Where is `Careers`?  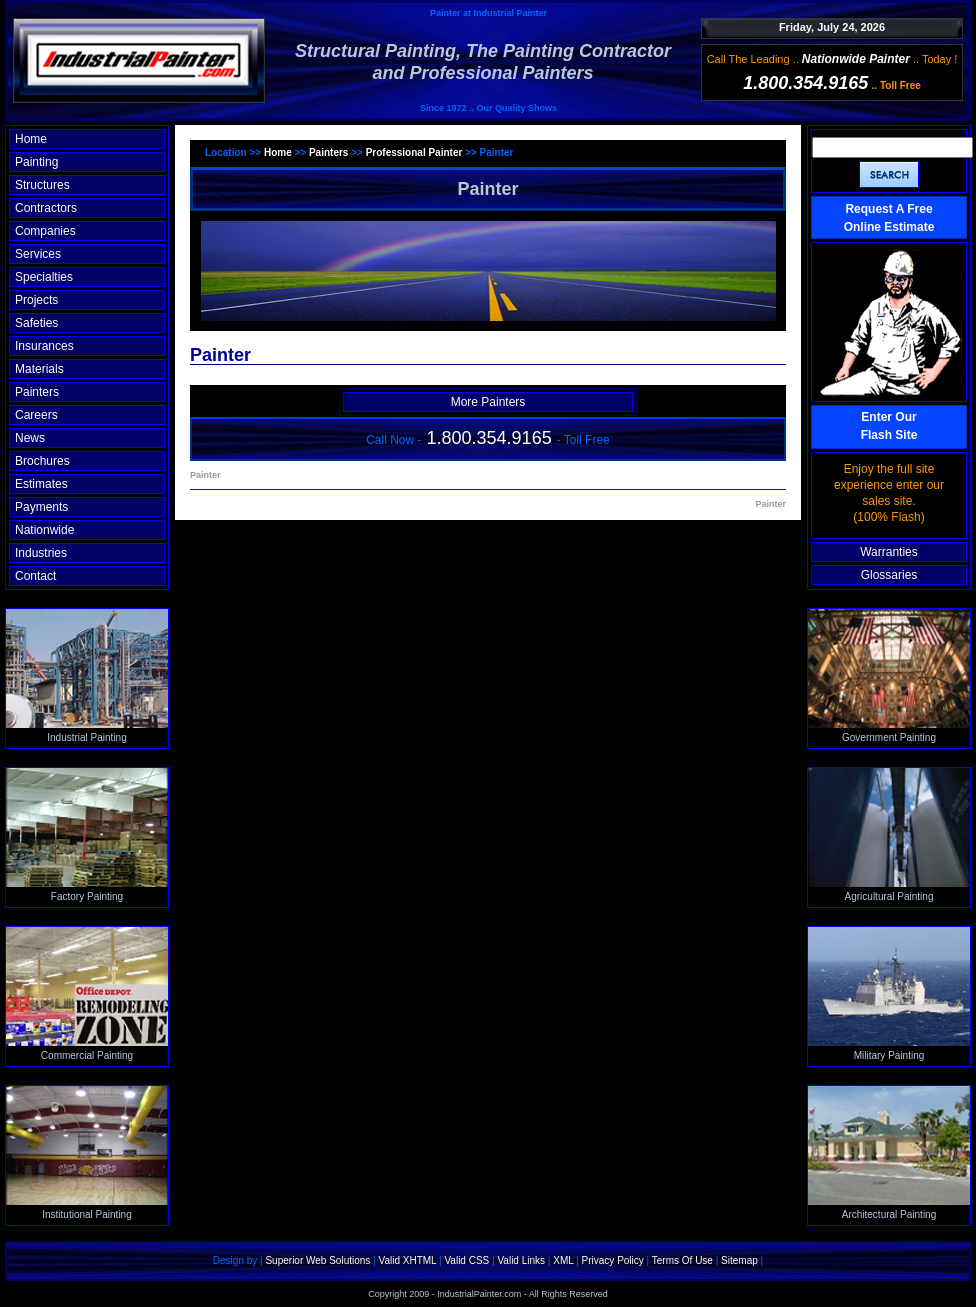 Careers is located at coordinates (36, 415).